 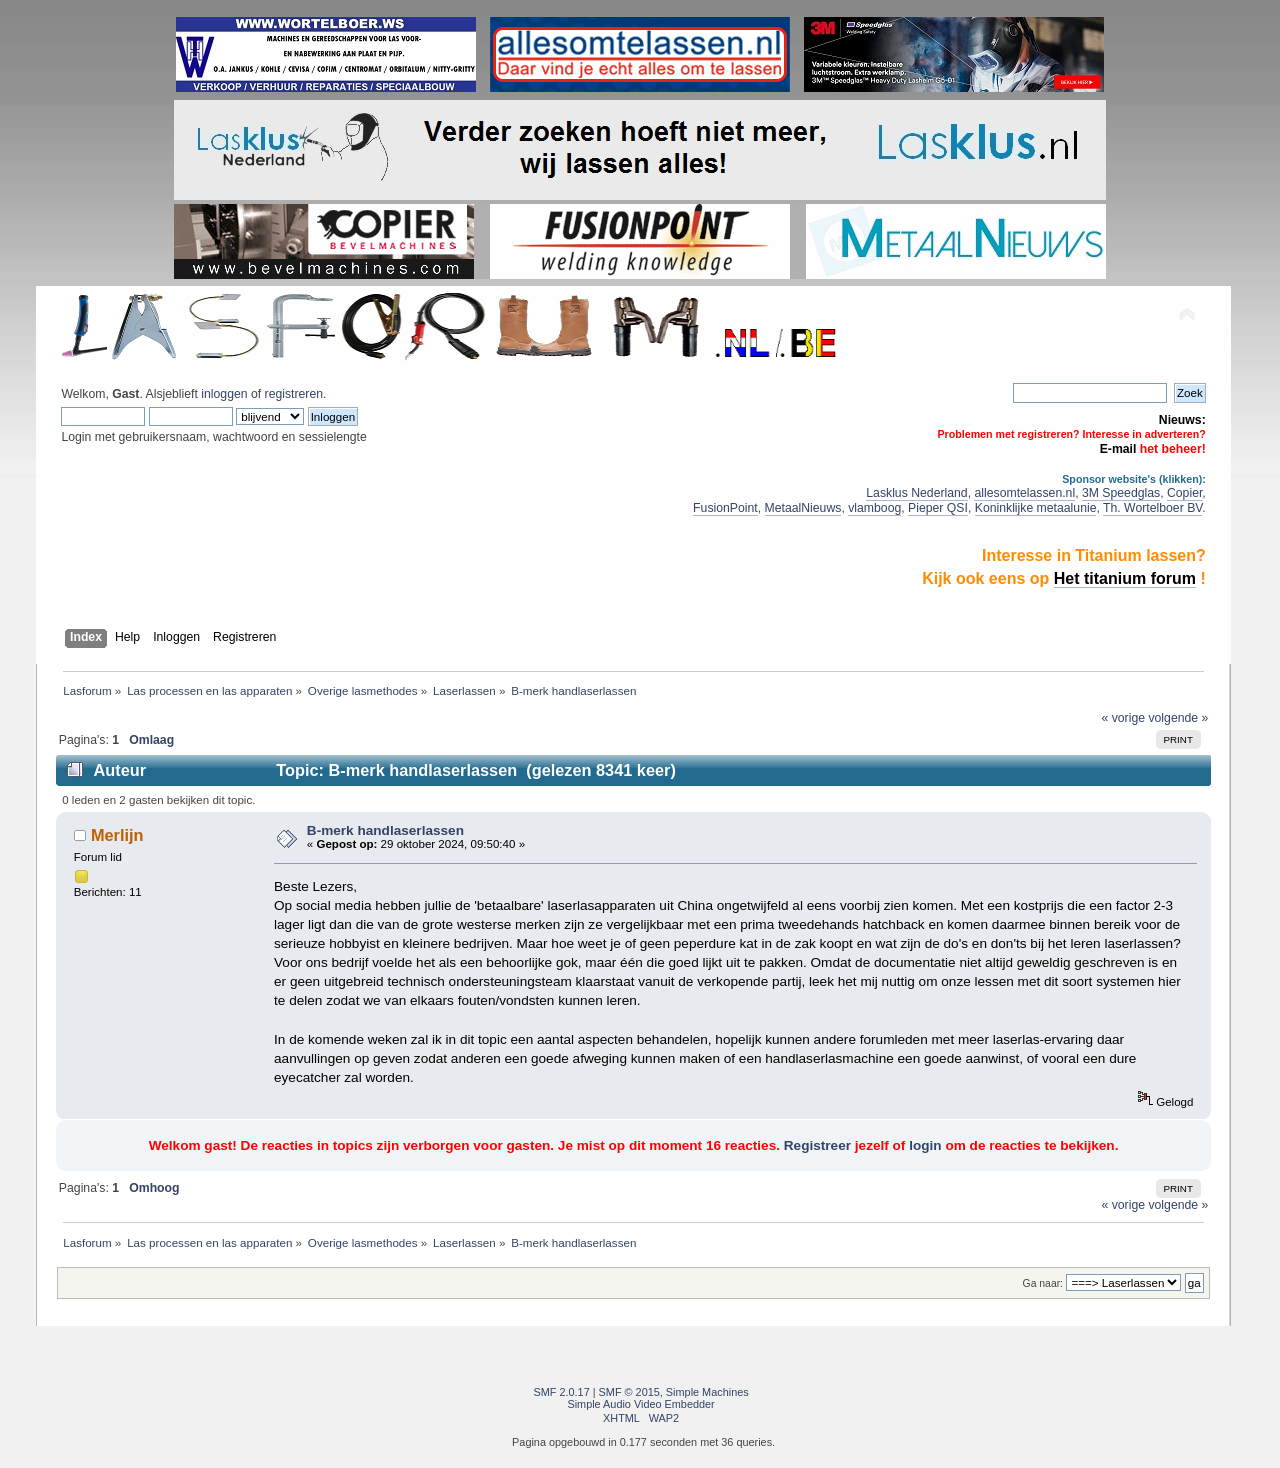 What do you see at coordinates (562, 1392) in the screenshot?
I see `SMF 2.0.17` at bounding box center [562, 1392].